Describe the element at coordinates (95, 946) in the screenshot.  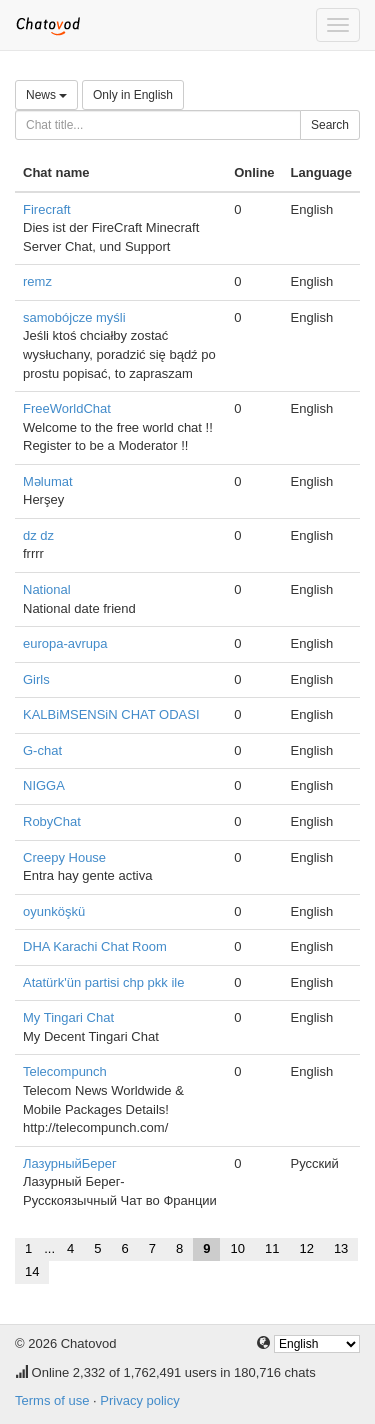
I see `DHA Karachi Chat Room` at that location.